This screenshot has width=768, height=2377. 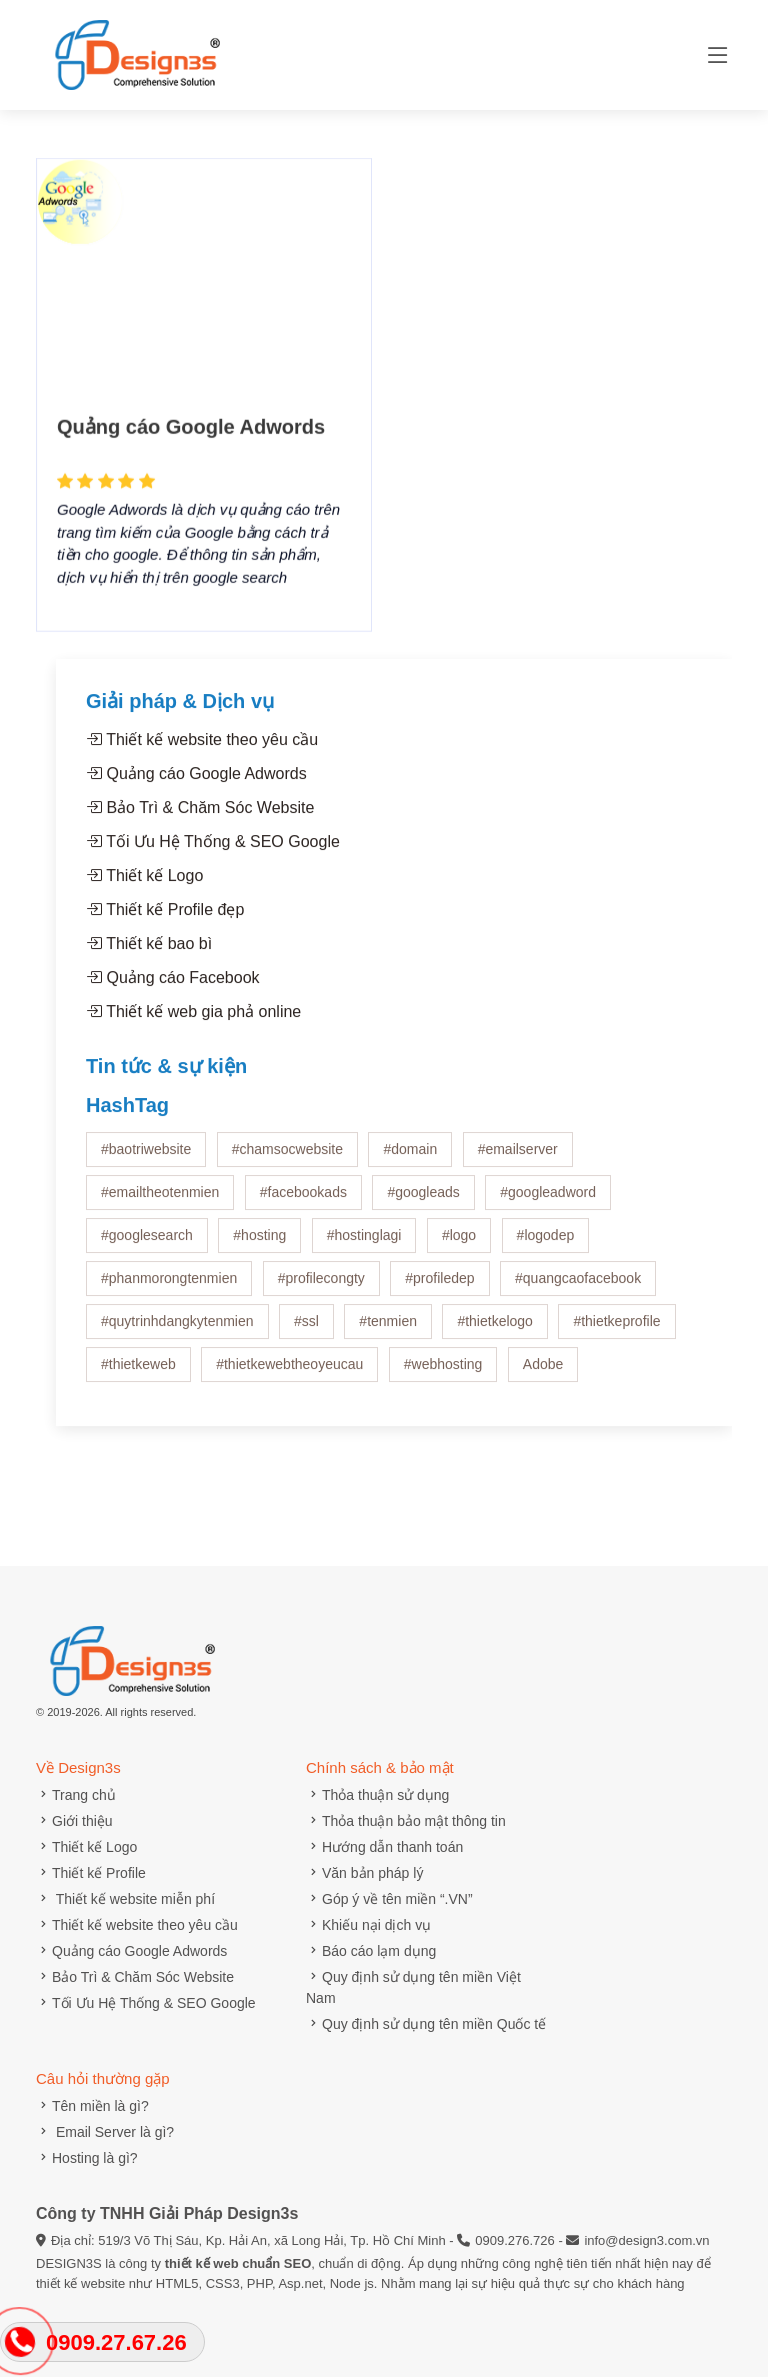 What do you see at coordinates (91, 1873) in the screenshot?
I see `Thiết kế Profile` at bounding box center [91, 1873].